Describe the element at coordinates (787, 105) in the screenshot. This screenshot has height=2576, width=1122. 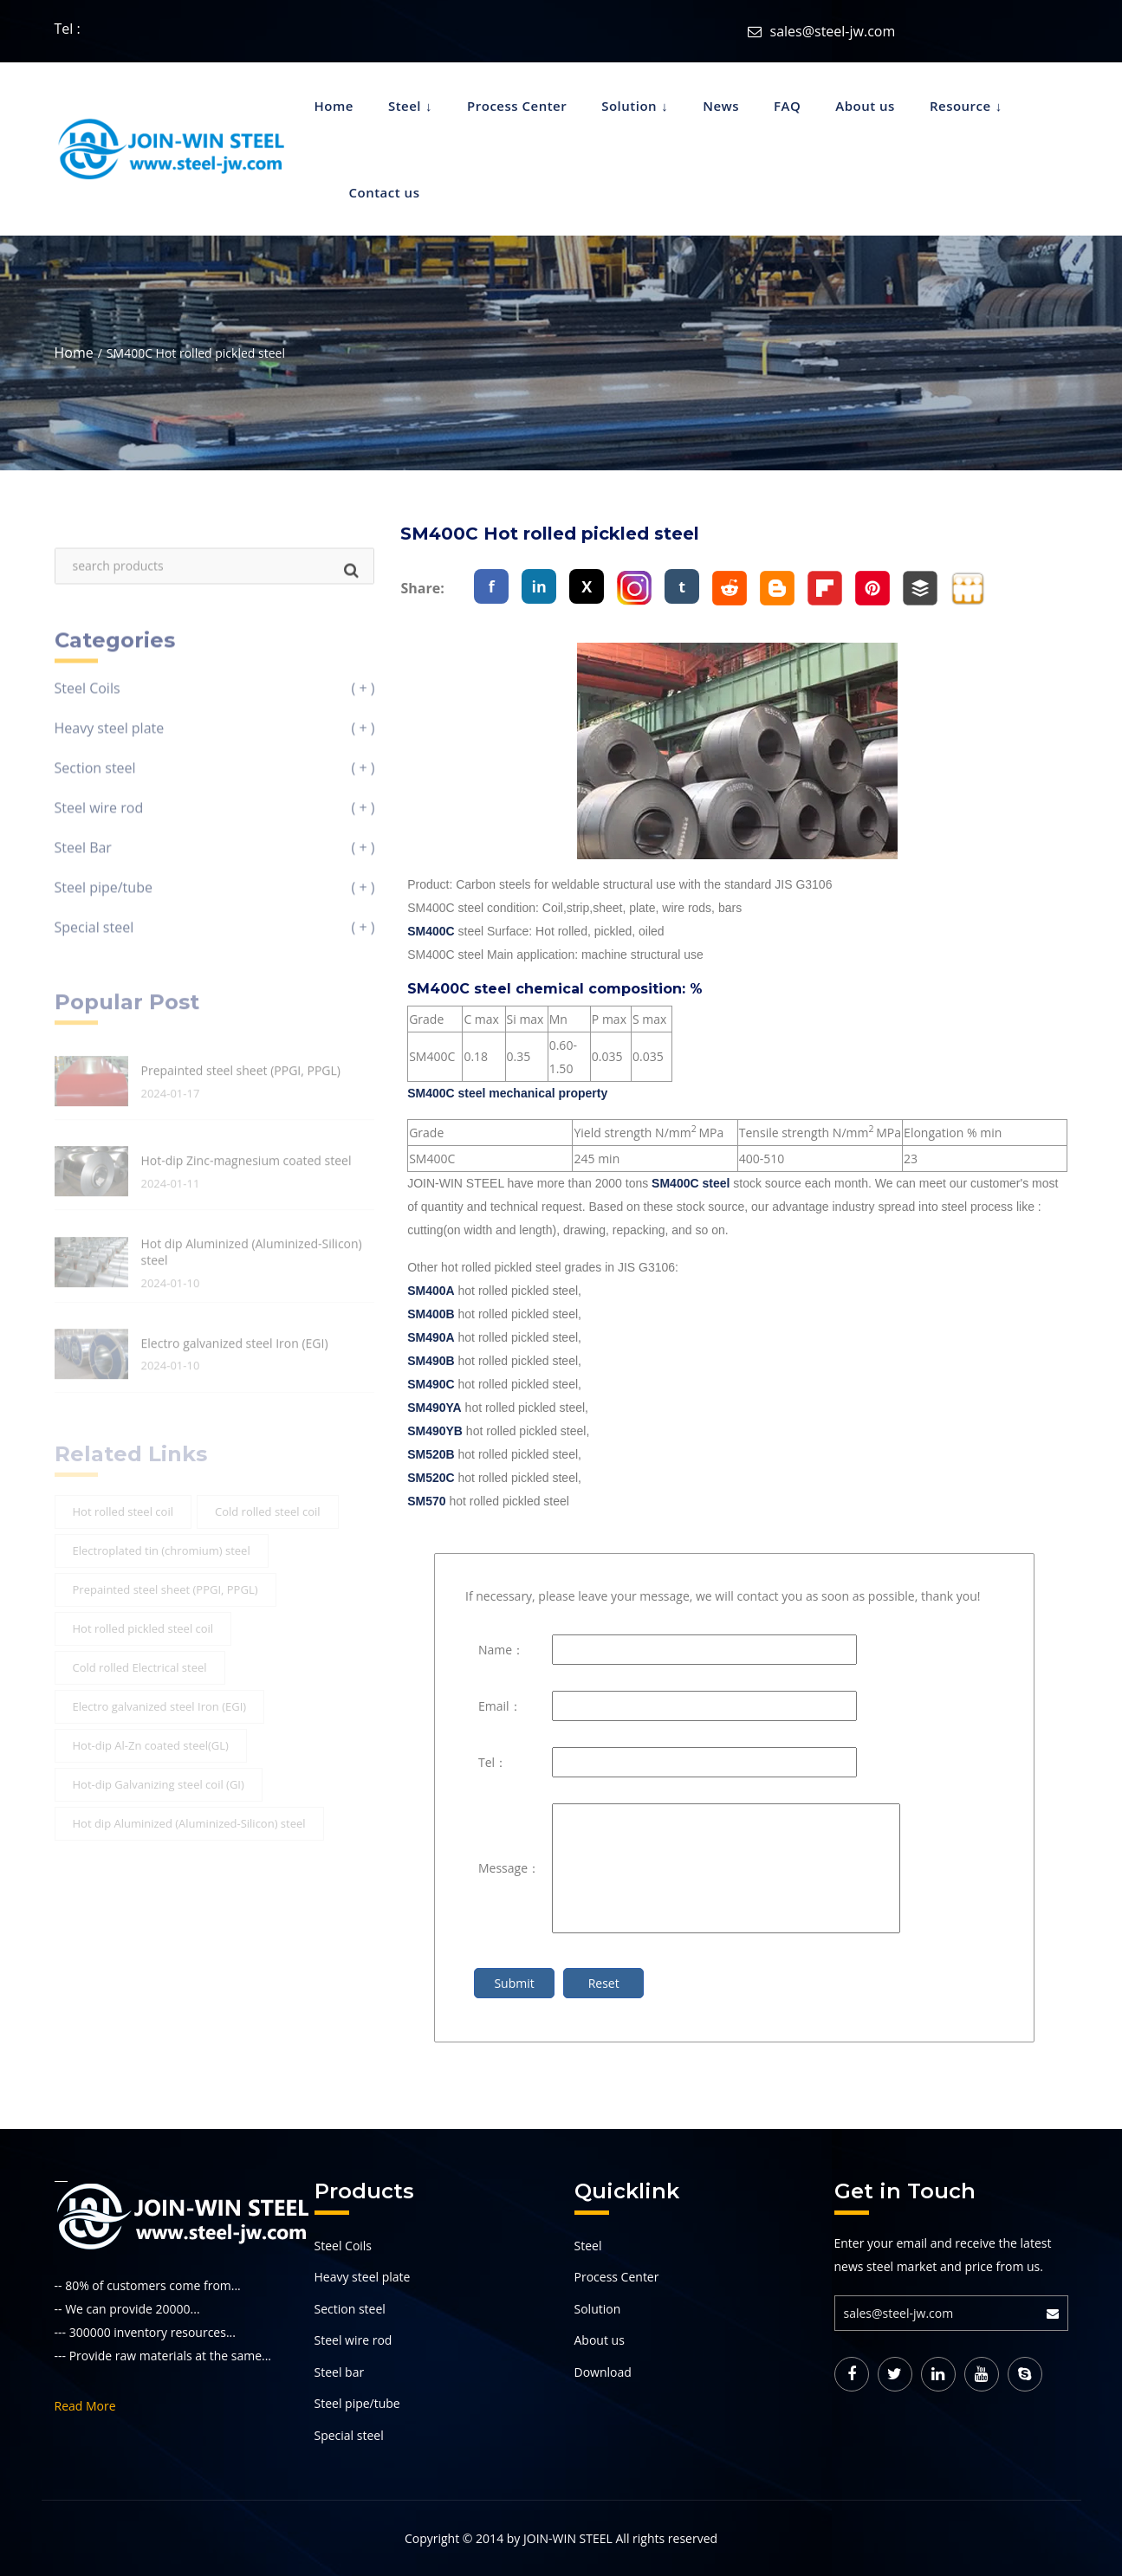
I see `FAQ` at that location.